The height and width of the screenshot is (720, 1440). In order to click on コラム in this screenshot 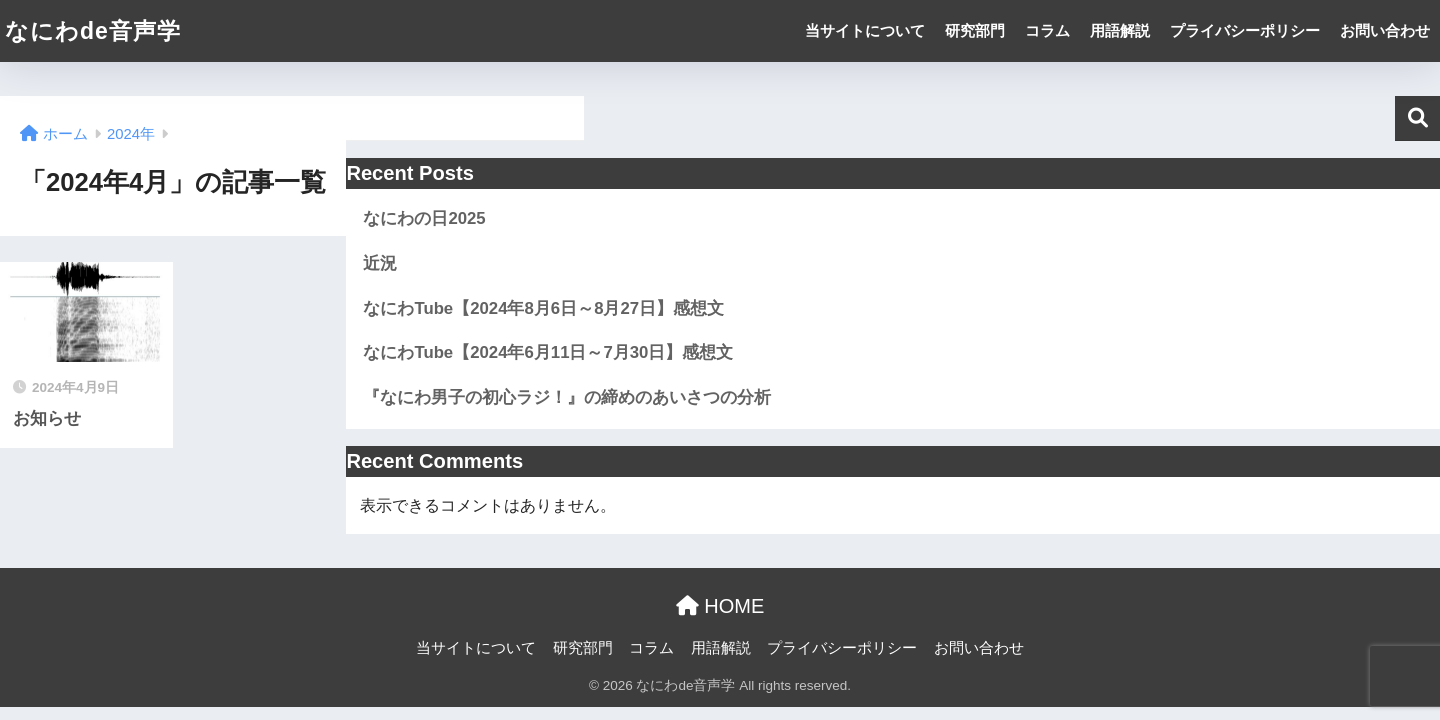, I will do `click(1047, 30)`.